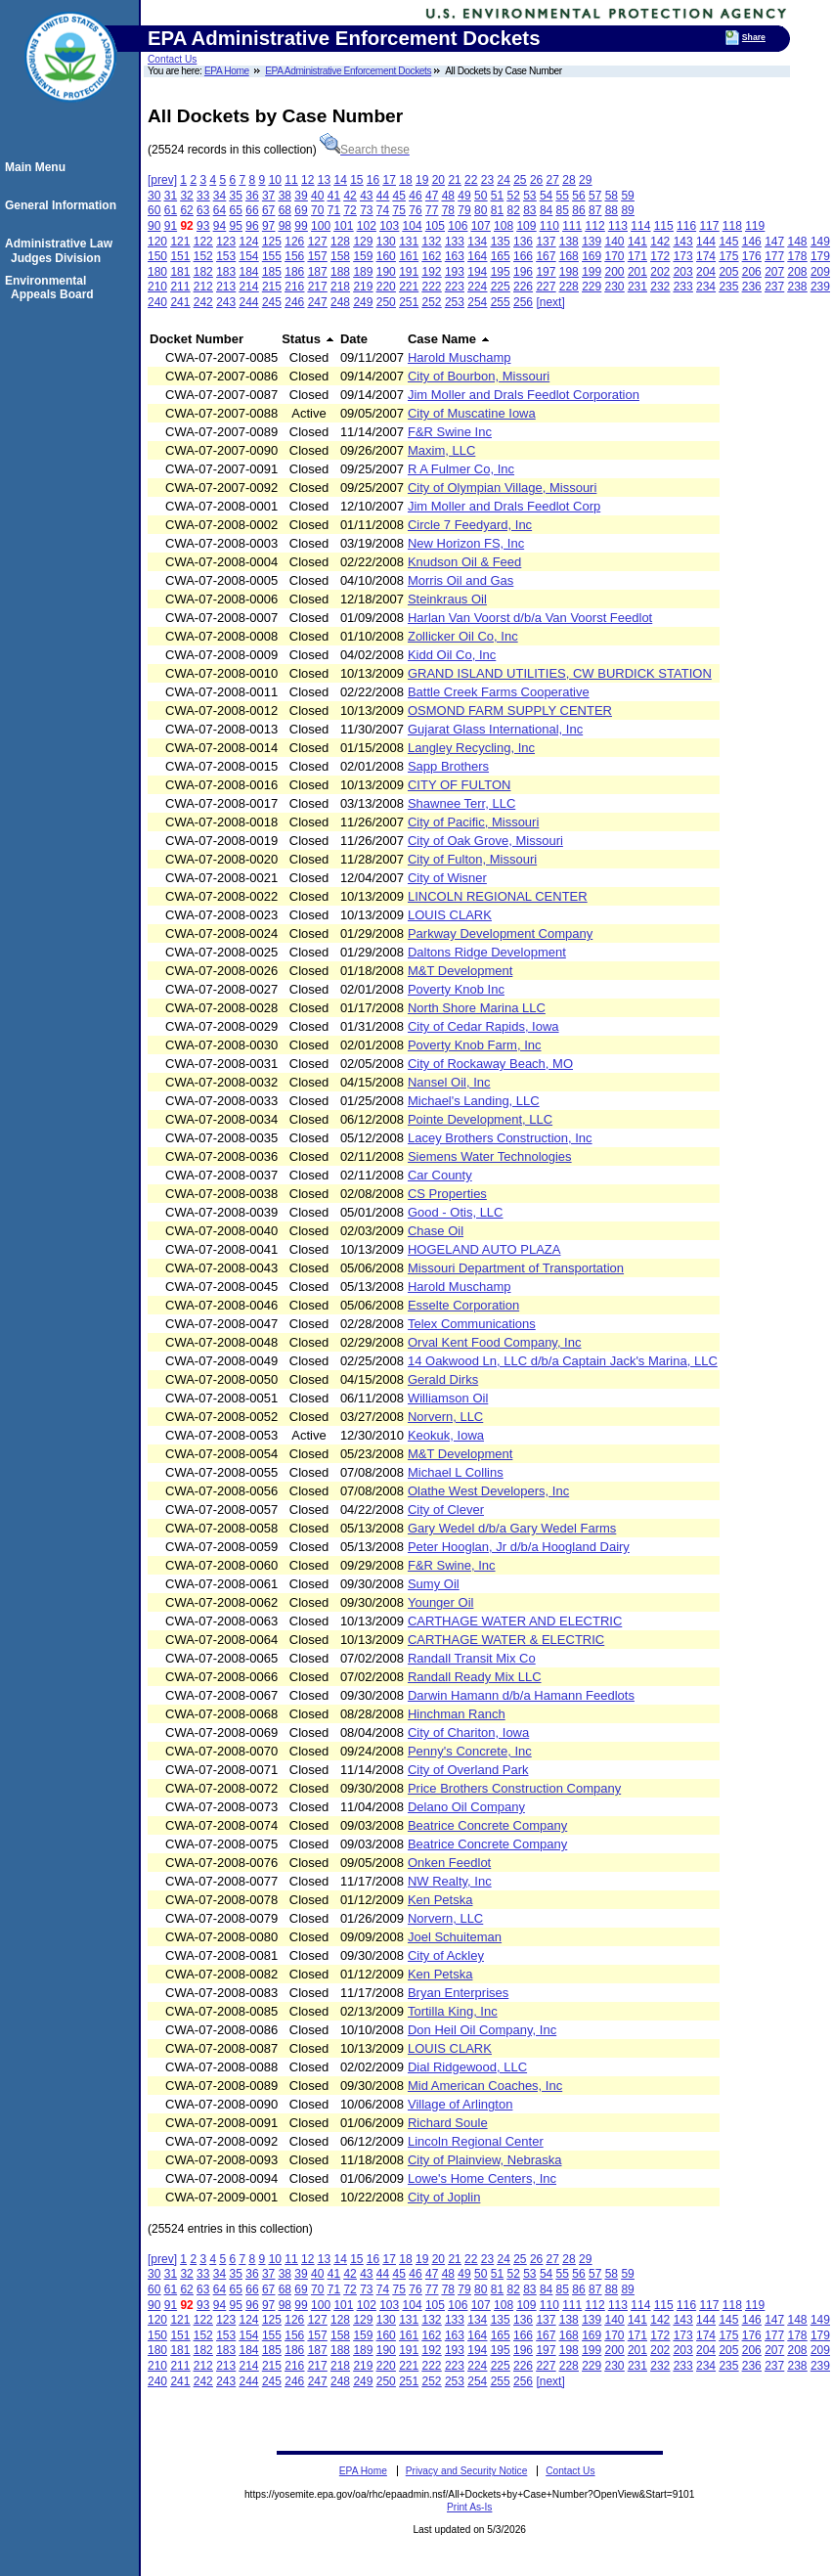 The height and width of the screenshot is (2576, 833). Describe the element at coordinates (172, 59) in the screenshot. I see `Contact Us` at that location.